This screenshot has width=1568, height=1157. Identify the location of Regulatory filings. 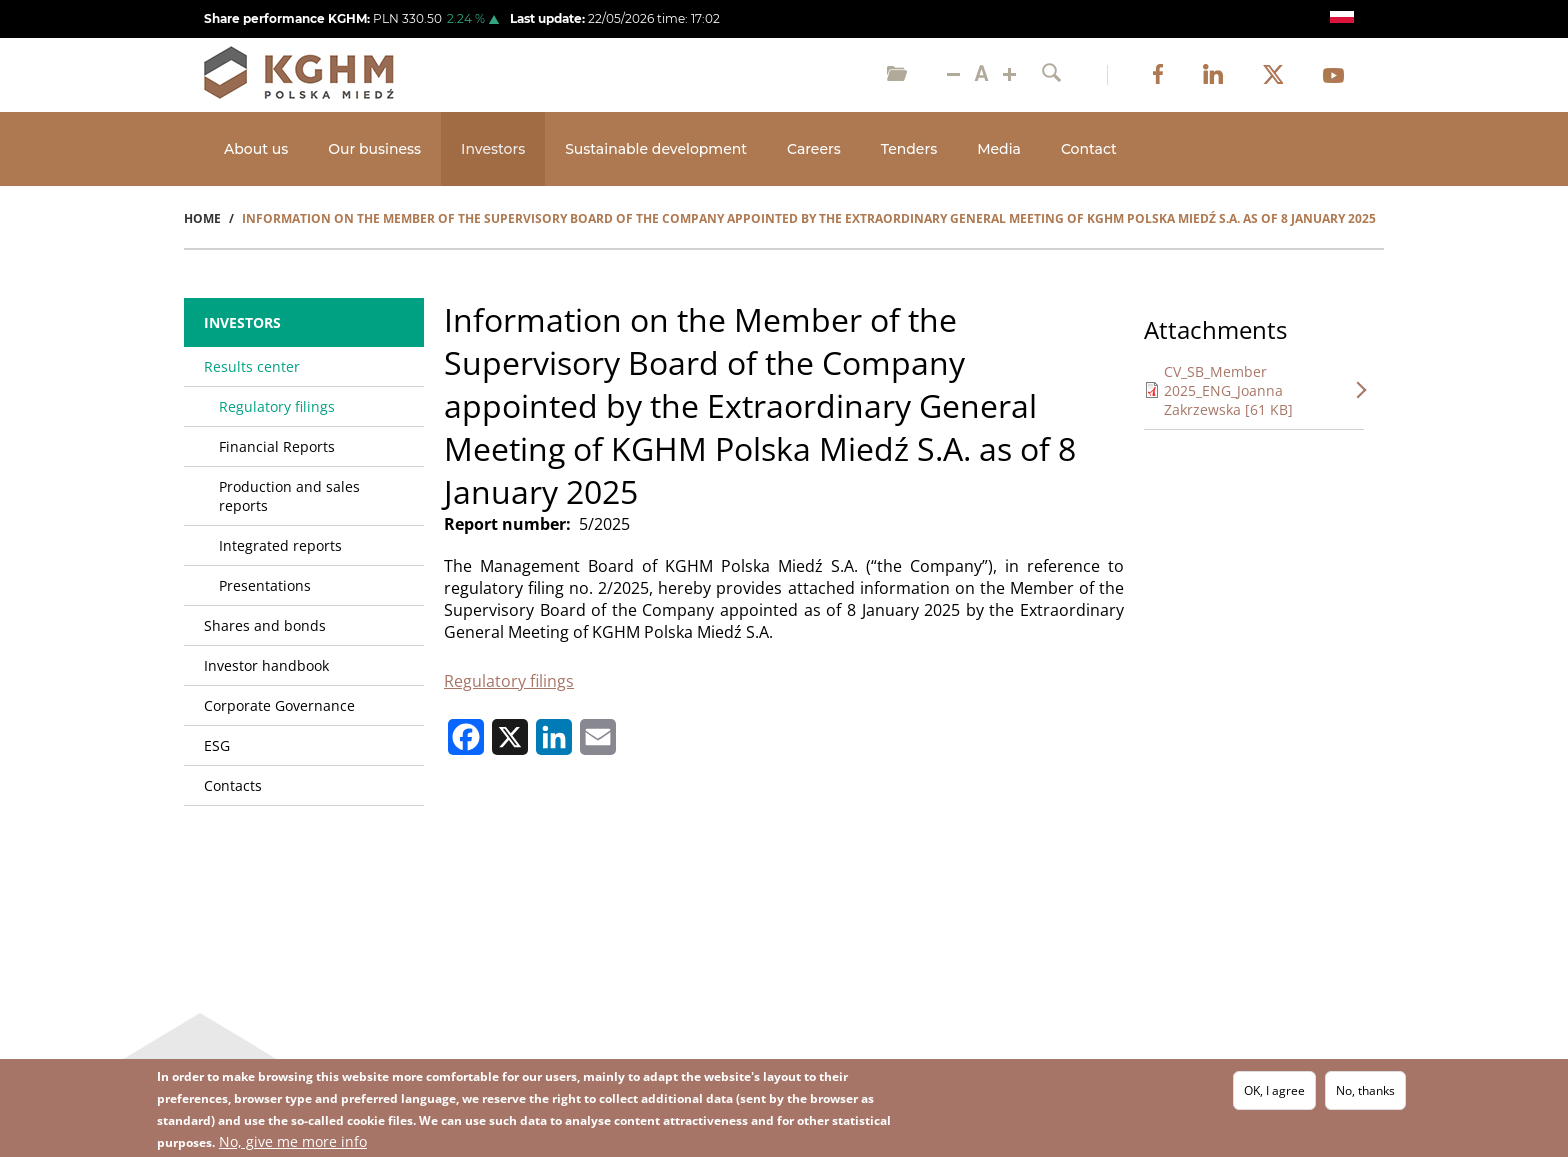
(509, 681).